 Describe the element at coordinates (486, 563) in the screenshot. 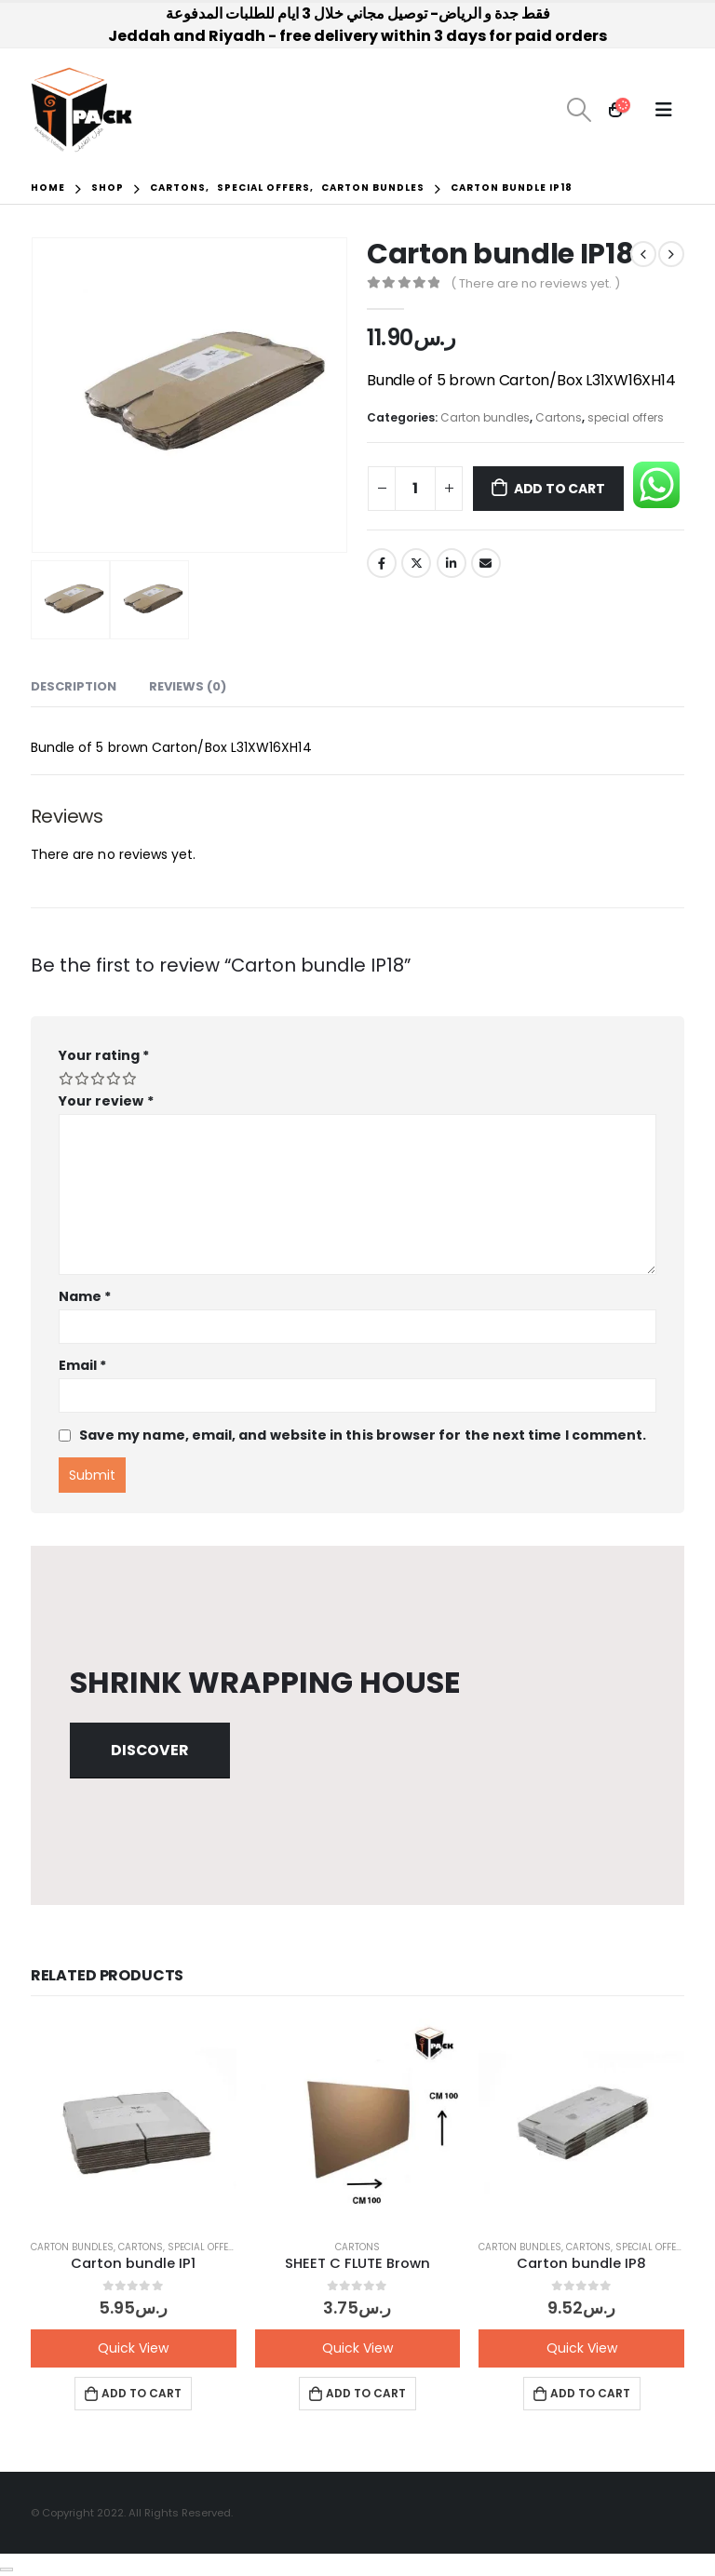

I see `Email` at that location.